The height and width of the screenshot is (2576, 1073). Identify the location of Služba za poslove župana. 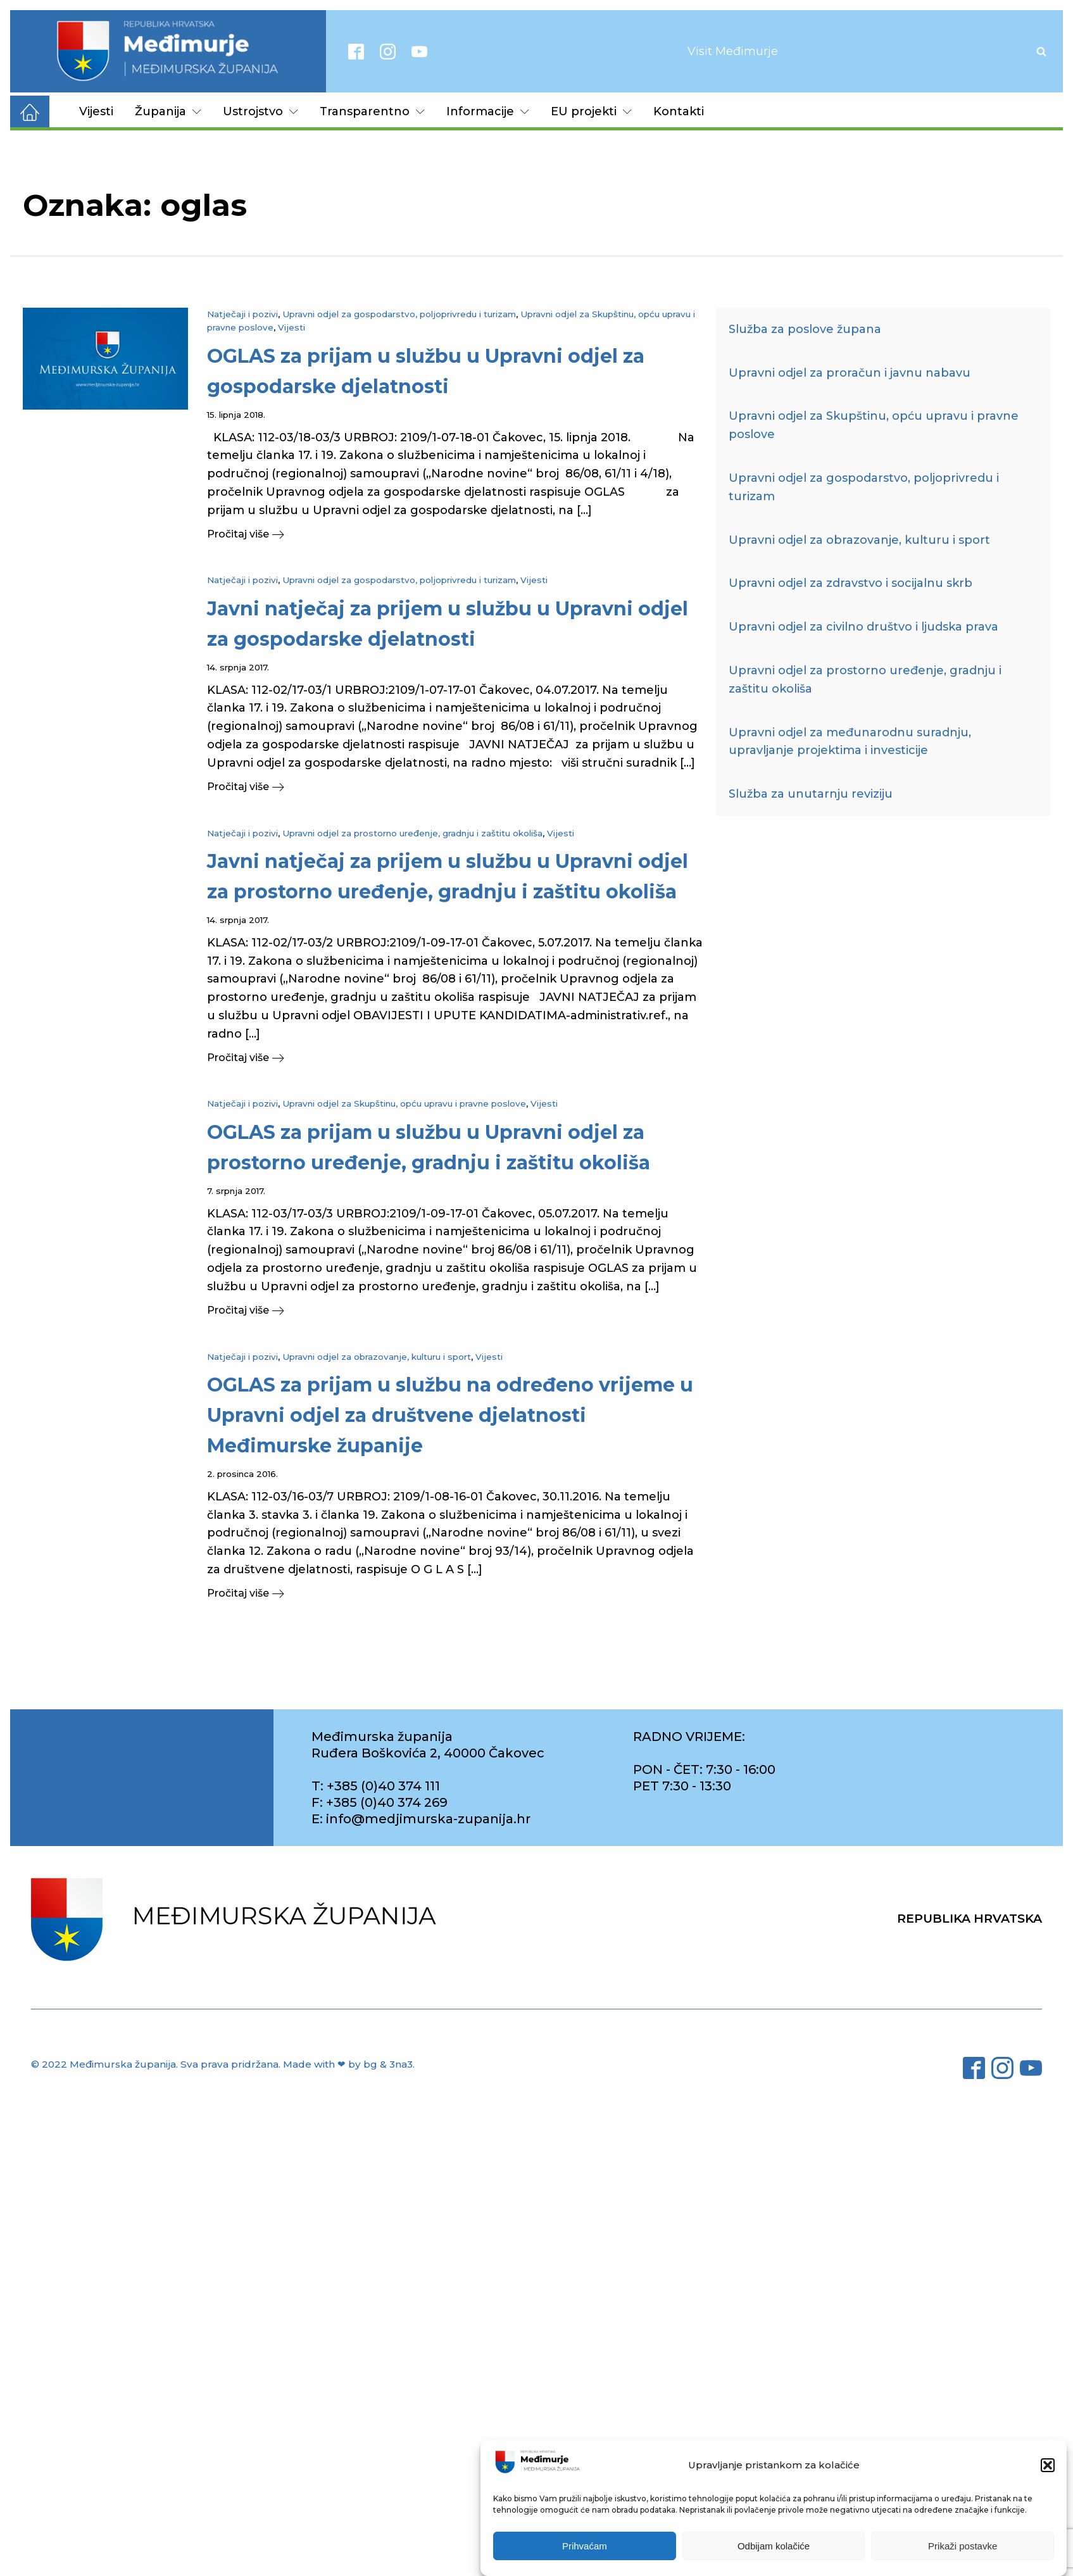
(805, 329).